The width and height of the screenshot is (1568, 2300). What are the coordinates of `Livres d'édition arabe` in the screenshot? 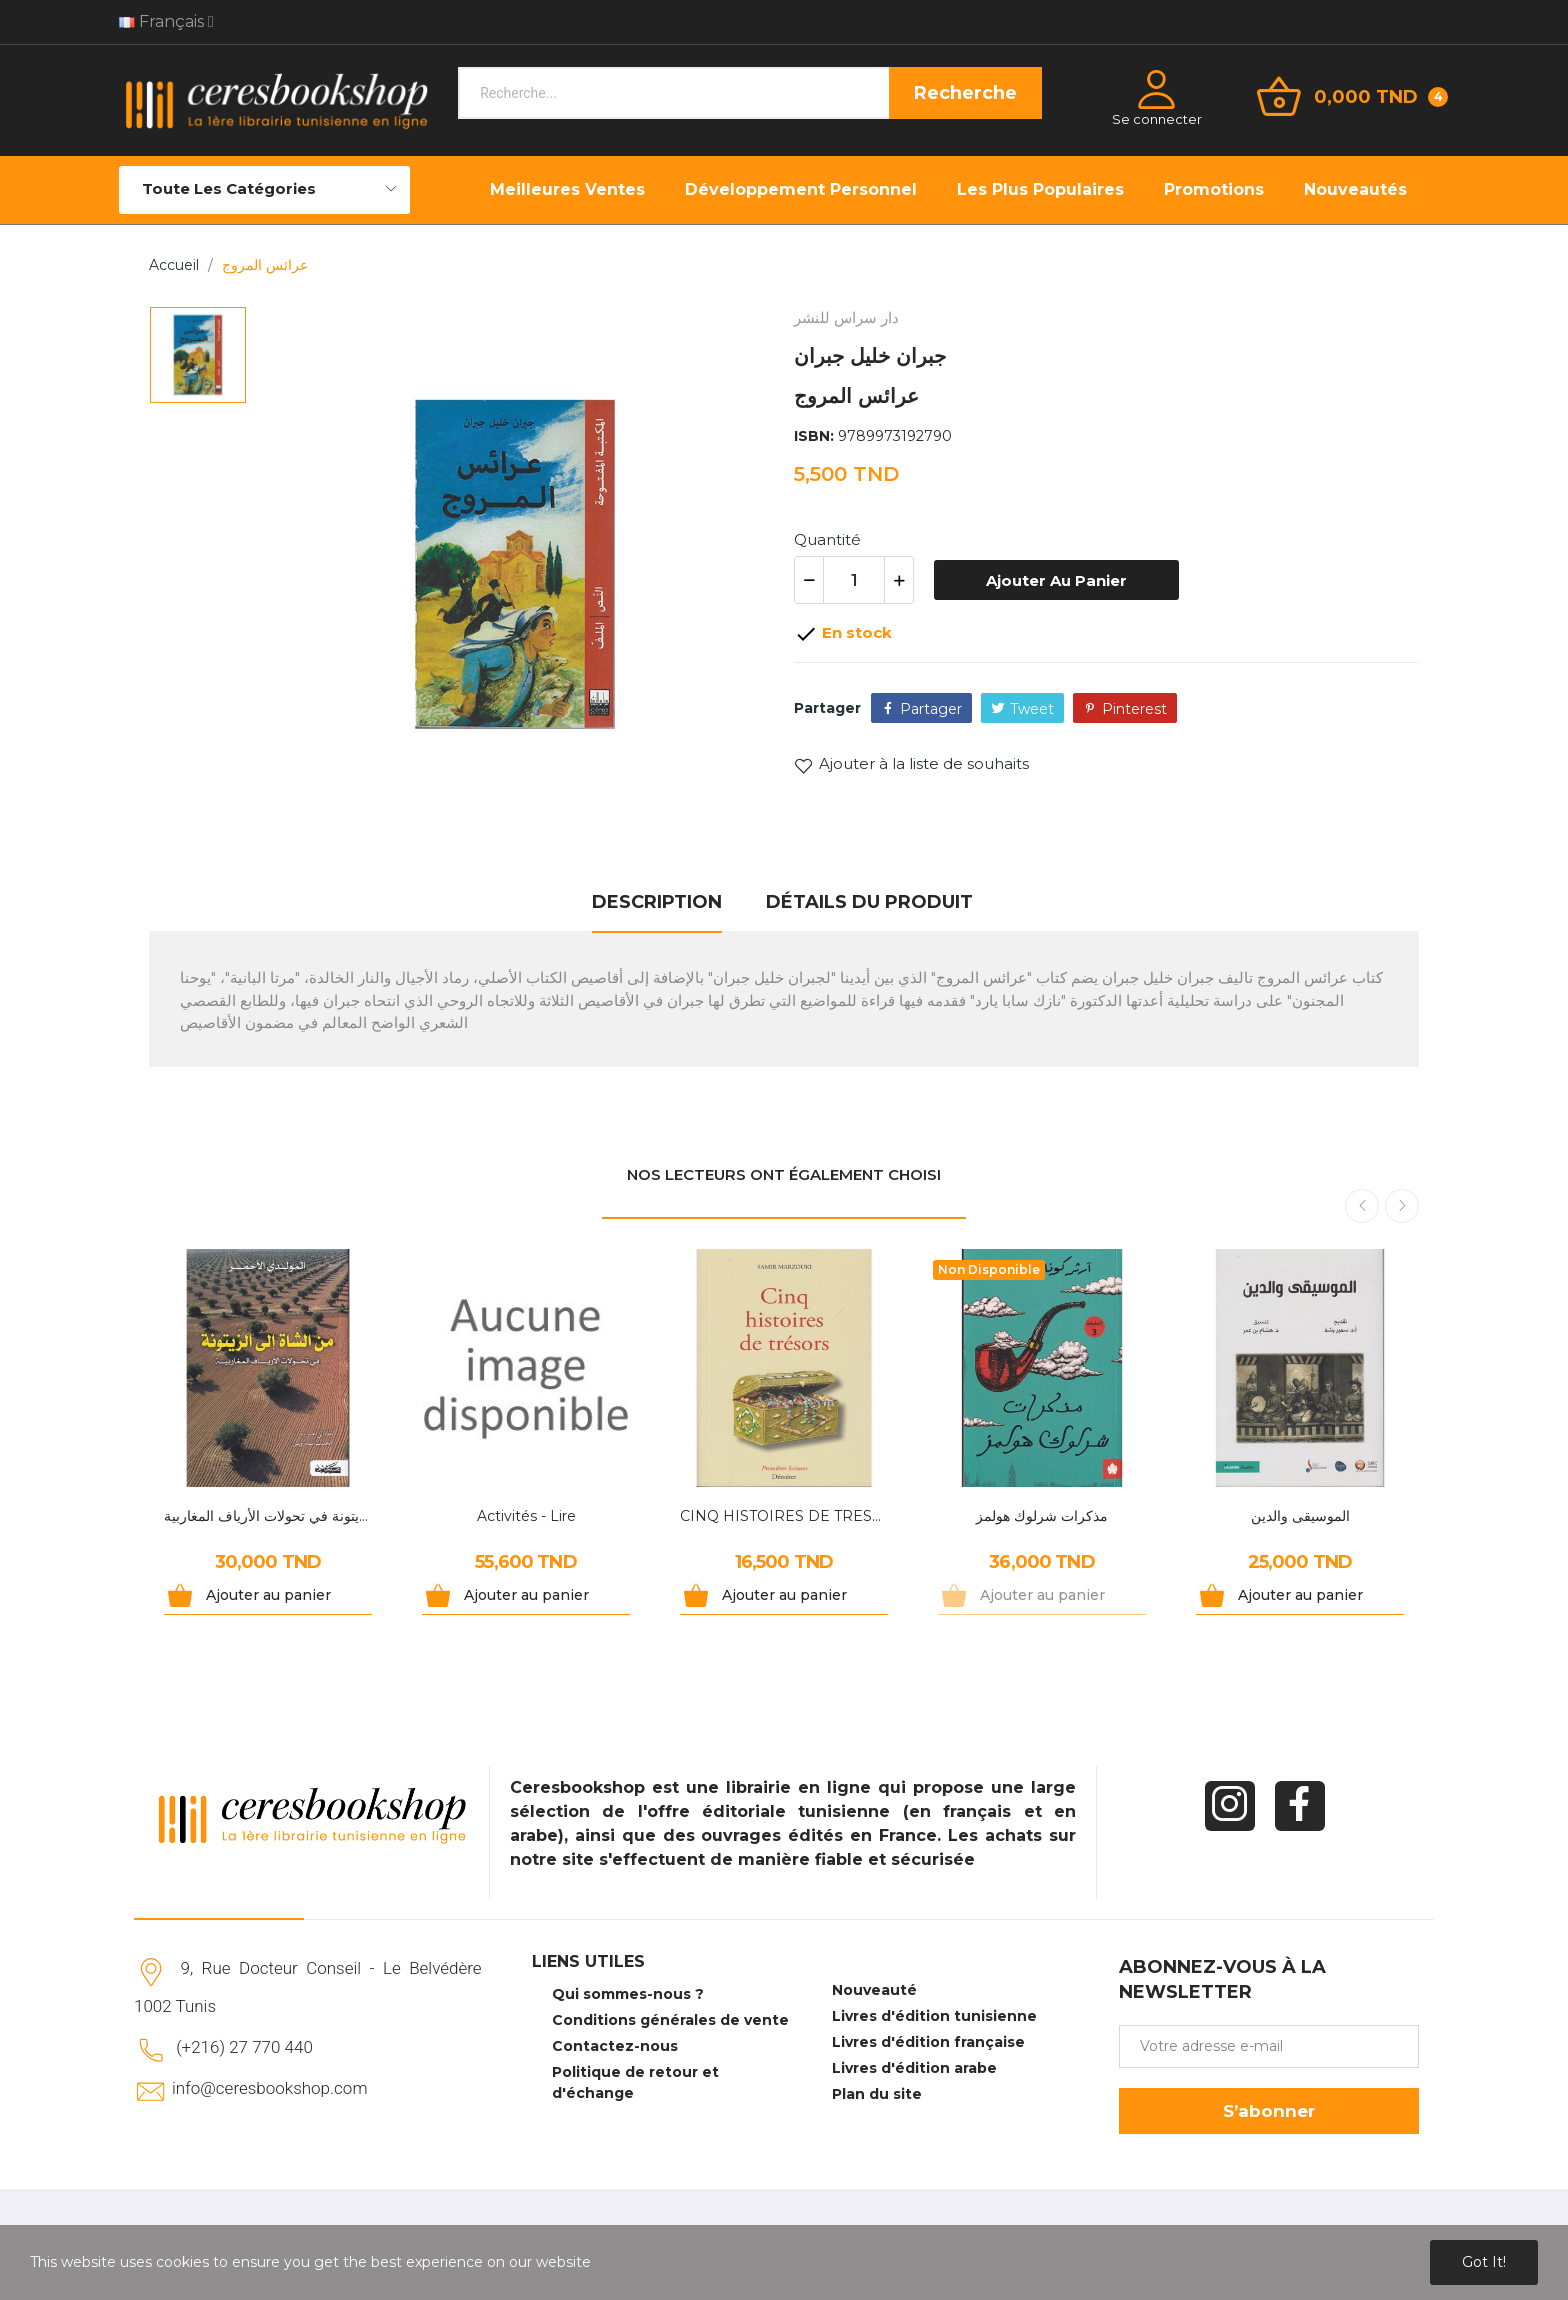 It's located at (914, 2068).